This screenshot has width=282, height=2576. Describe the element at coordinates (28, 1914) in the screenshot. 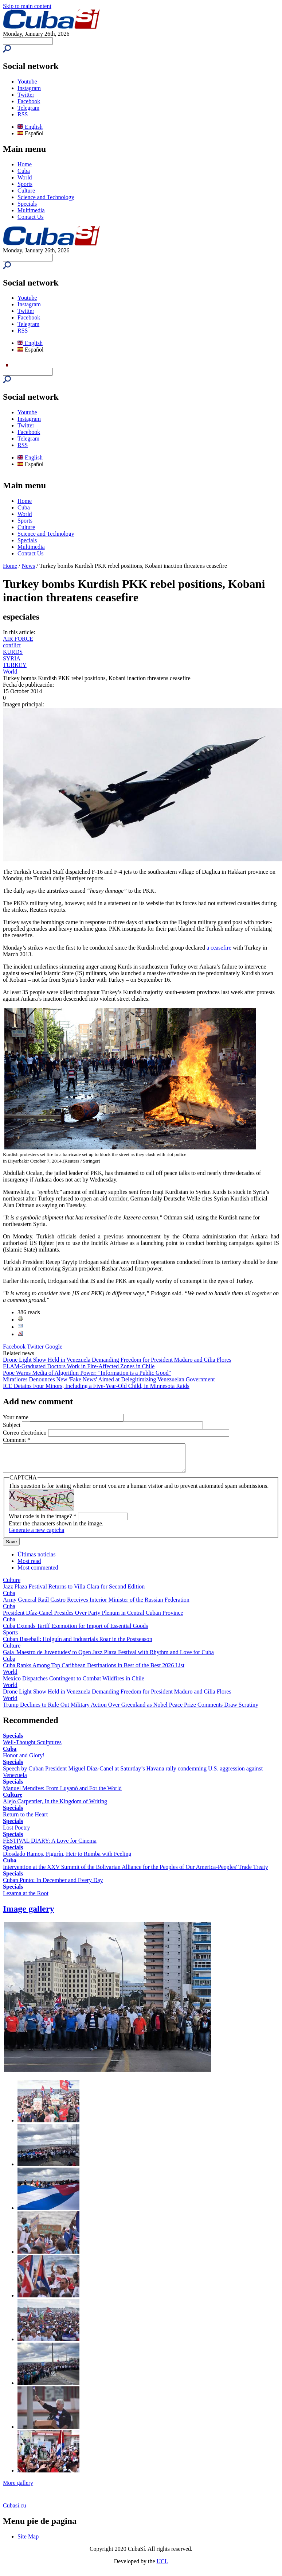

I see `Image gallery` at that location.